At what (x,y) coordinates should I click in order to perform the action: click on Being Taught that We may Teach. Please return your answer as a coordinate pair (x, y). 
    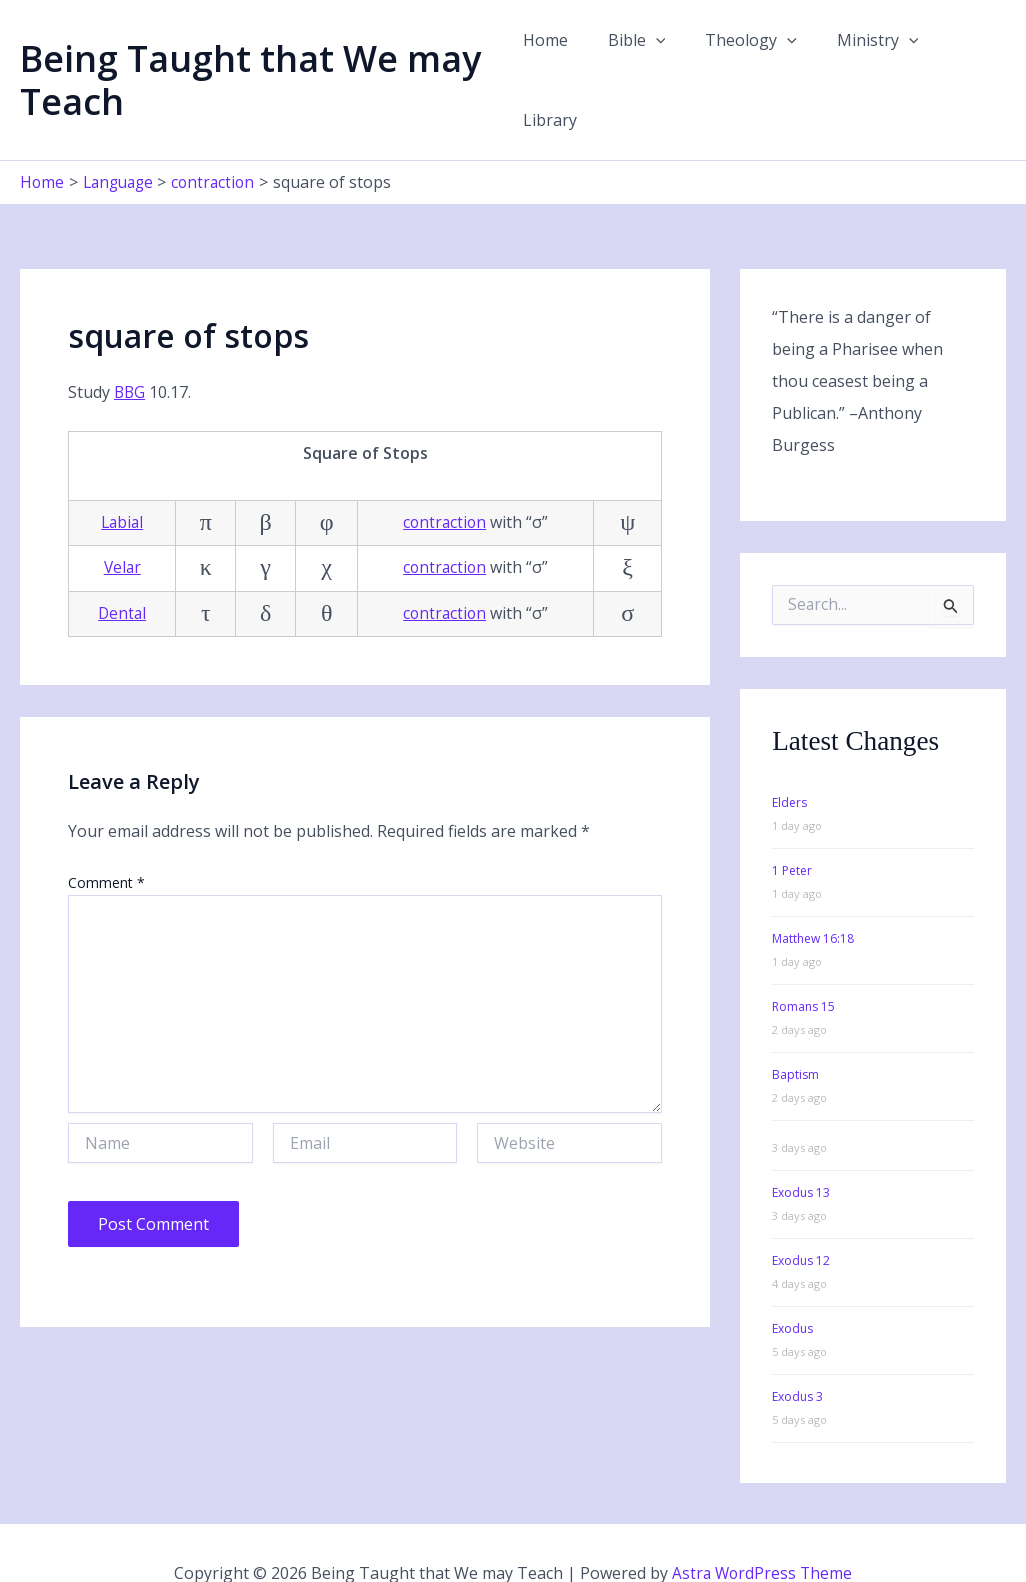
    Looking at the image, I should click on (250, 59).